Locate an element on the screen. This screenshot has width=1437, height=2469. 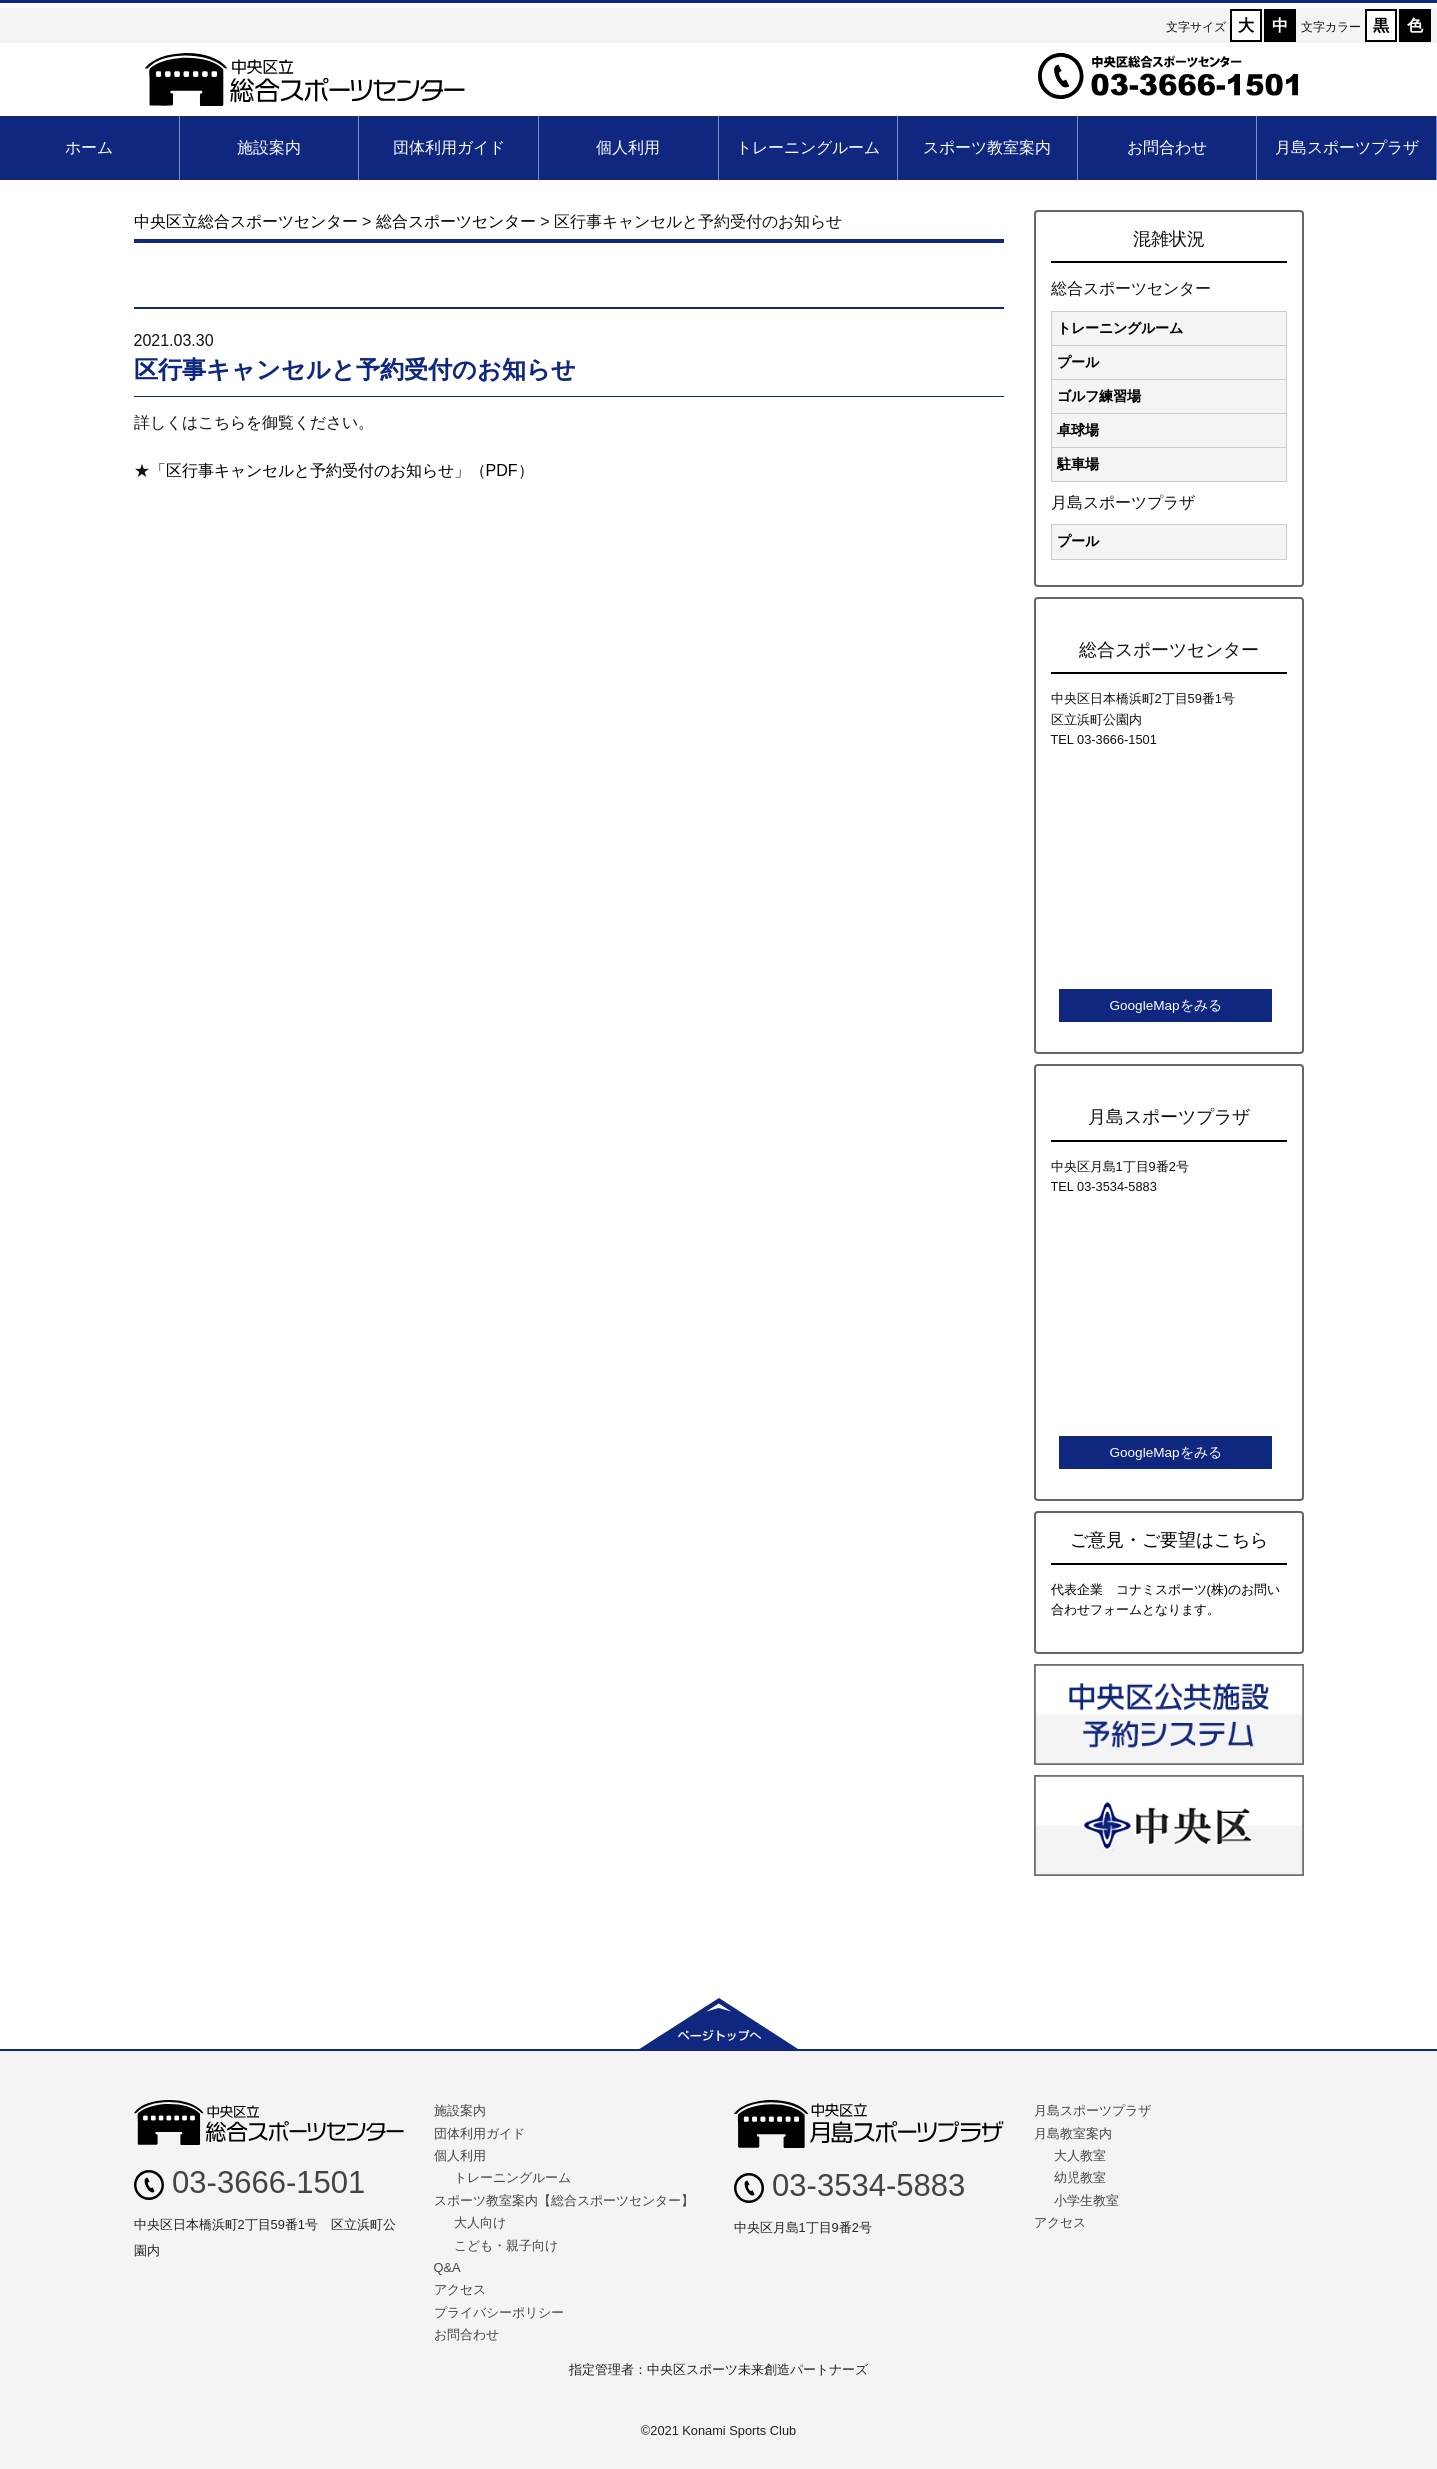
プライバシーポリシー is located at coordinates (499, 2312).